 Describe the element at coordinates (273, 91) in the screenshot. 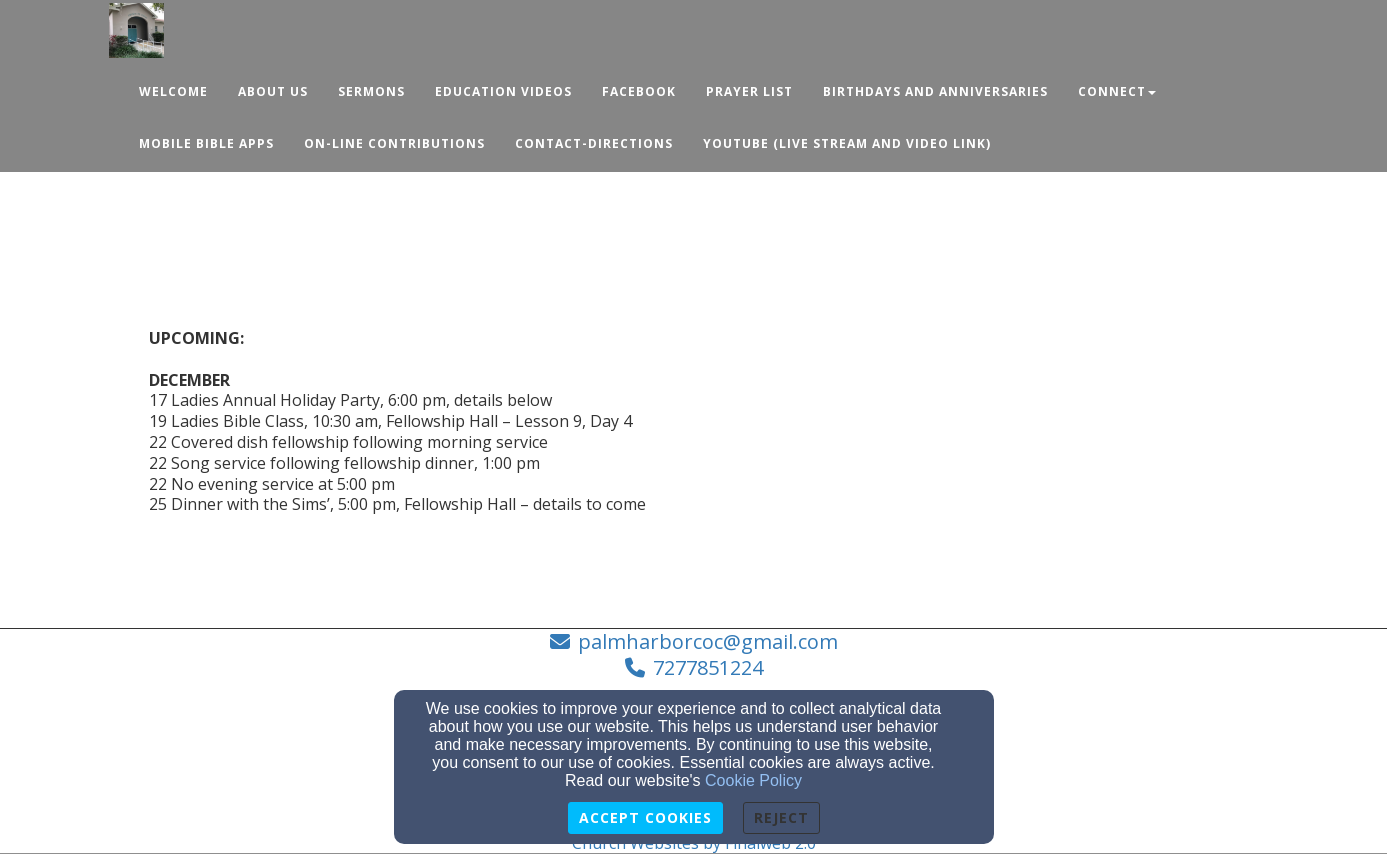

I see `About Us [button]` at that location.